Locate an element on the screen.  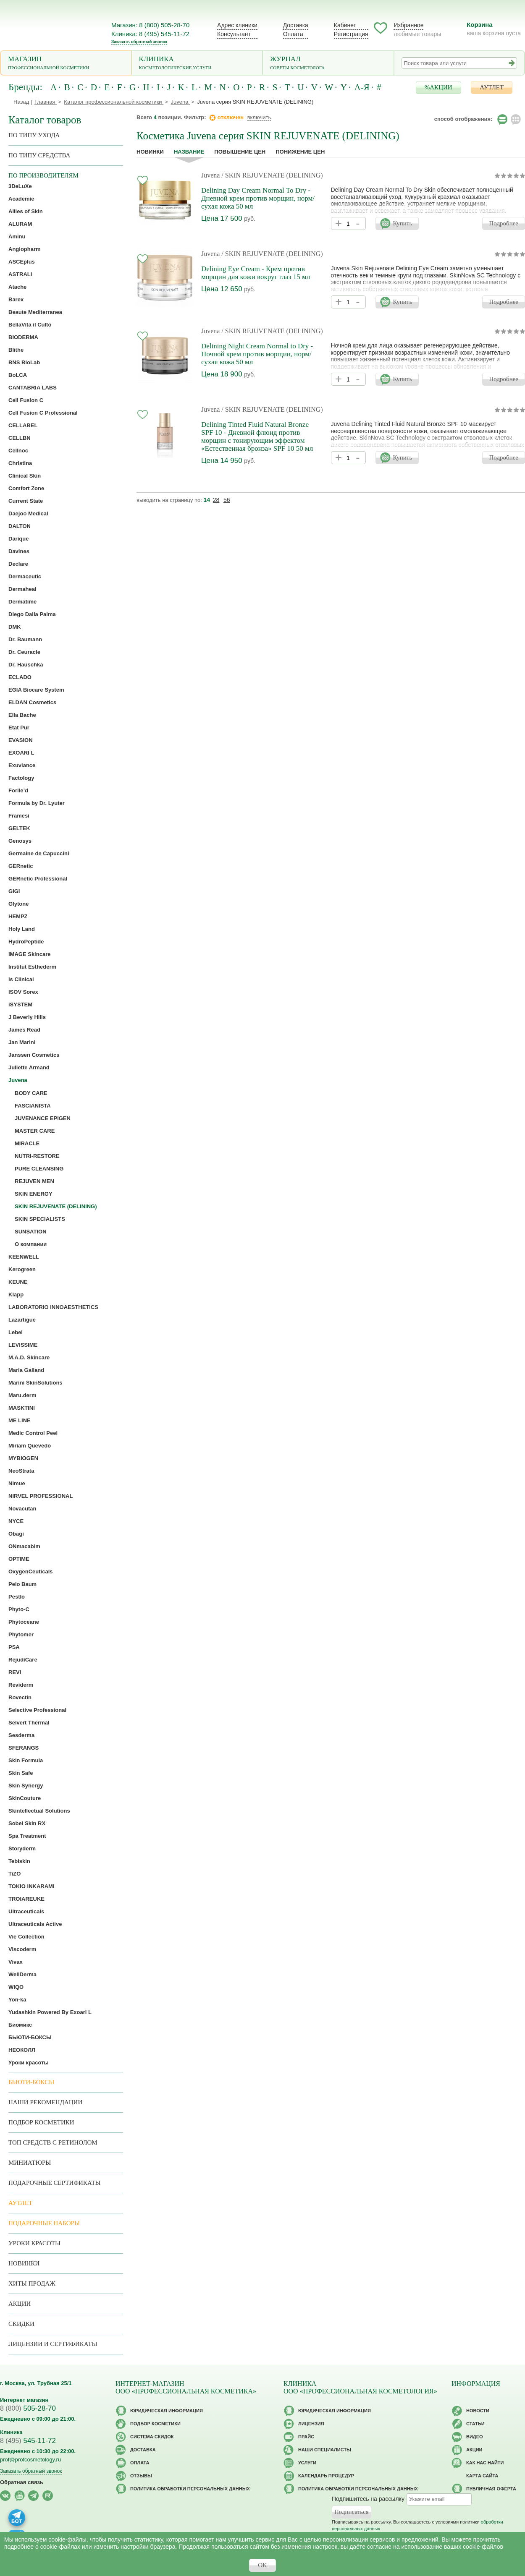
James Read is located at coordinates (24, 1030).